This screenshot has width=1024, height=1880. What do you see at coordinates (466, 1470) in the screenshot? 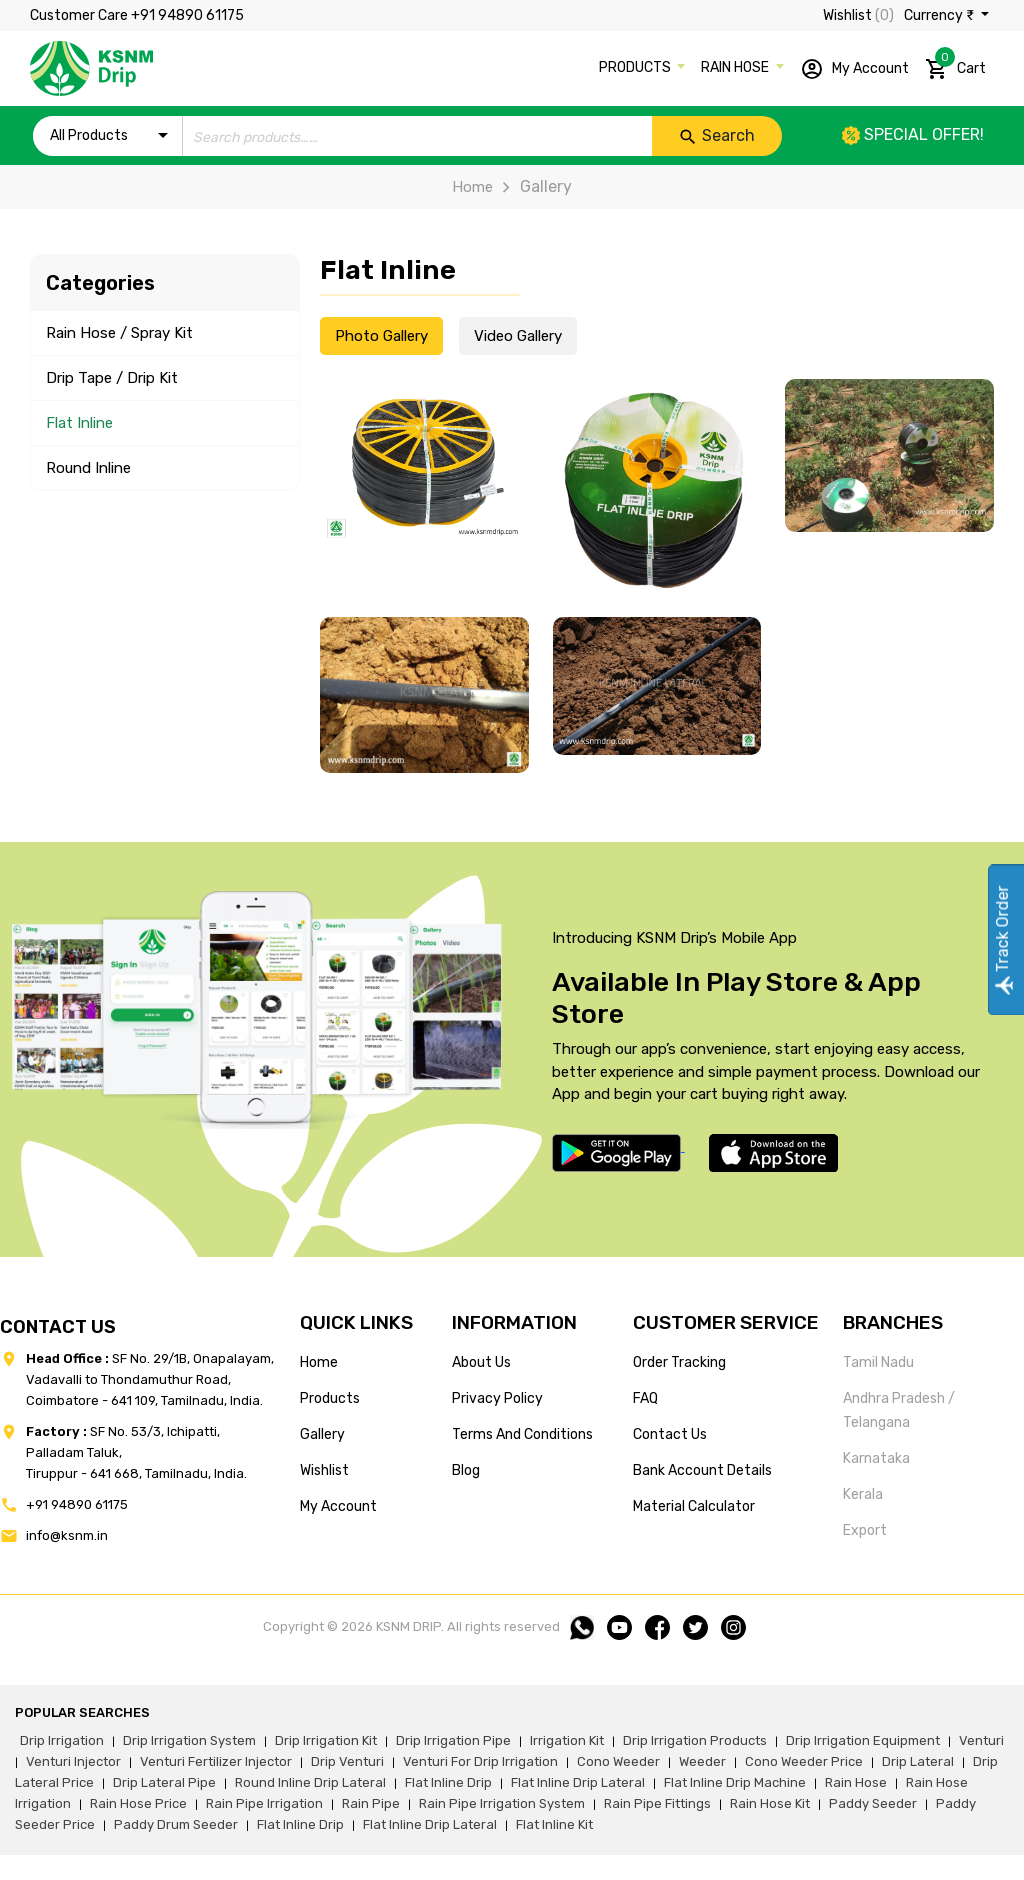
I see `blog` at bounding box center [466, 1470].